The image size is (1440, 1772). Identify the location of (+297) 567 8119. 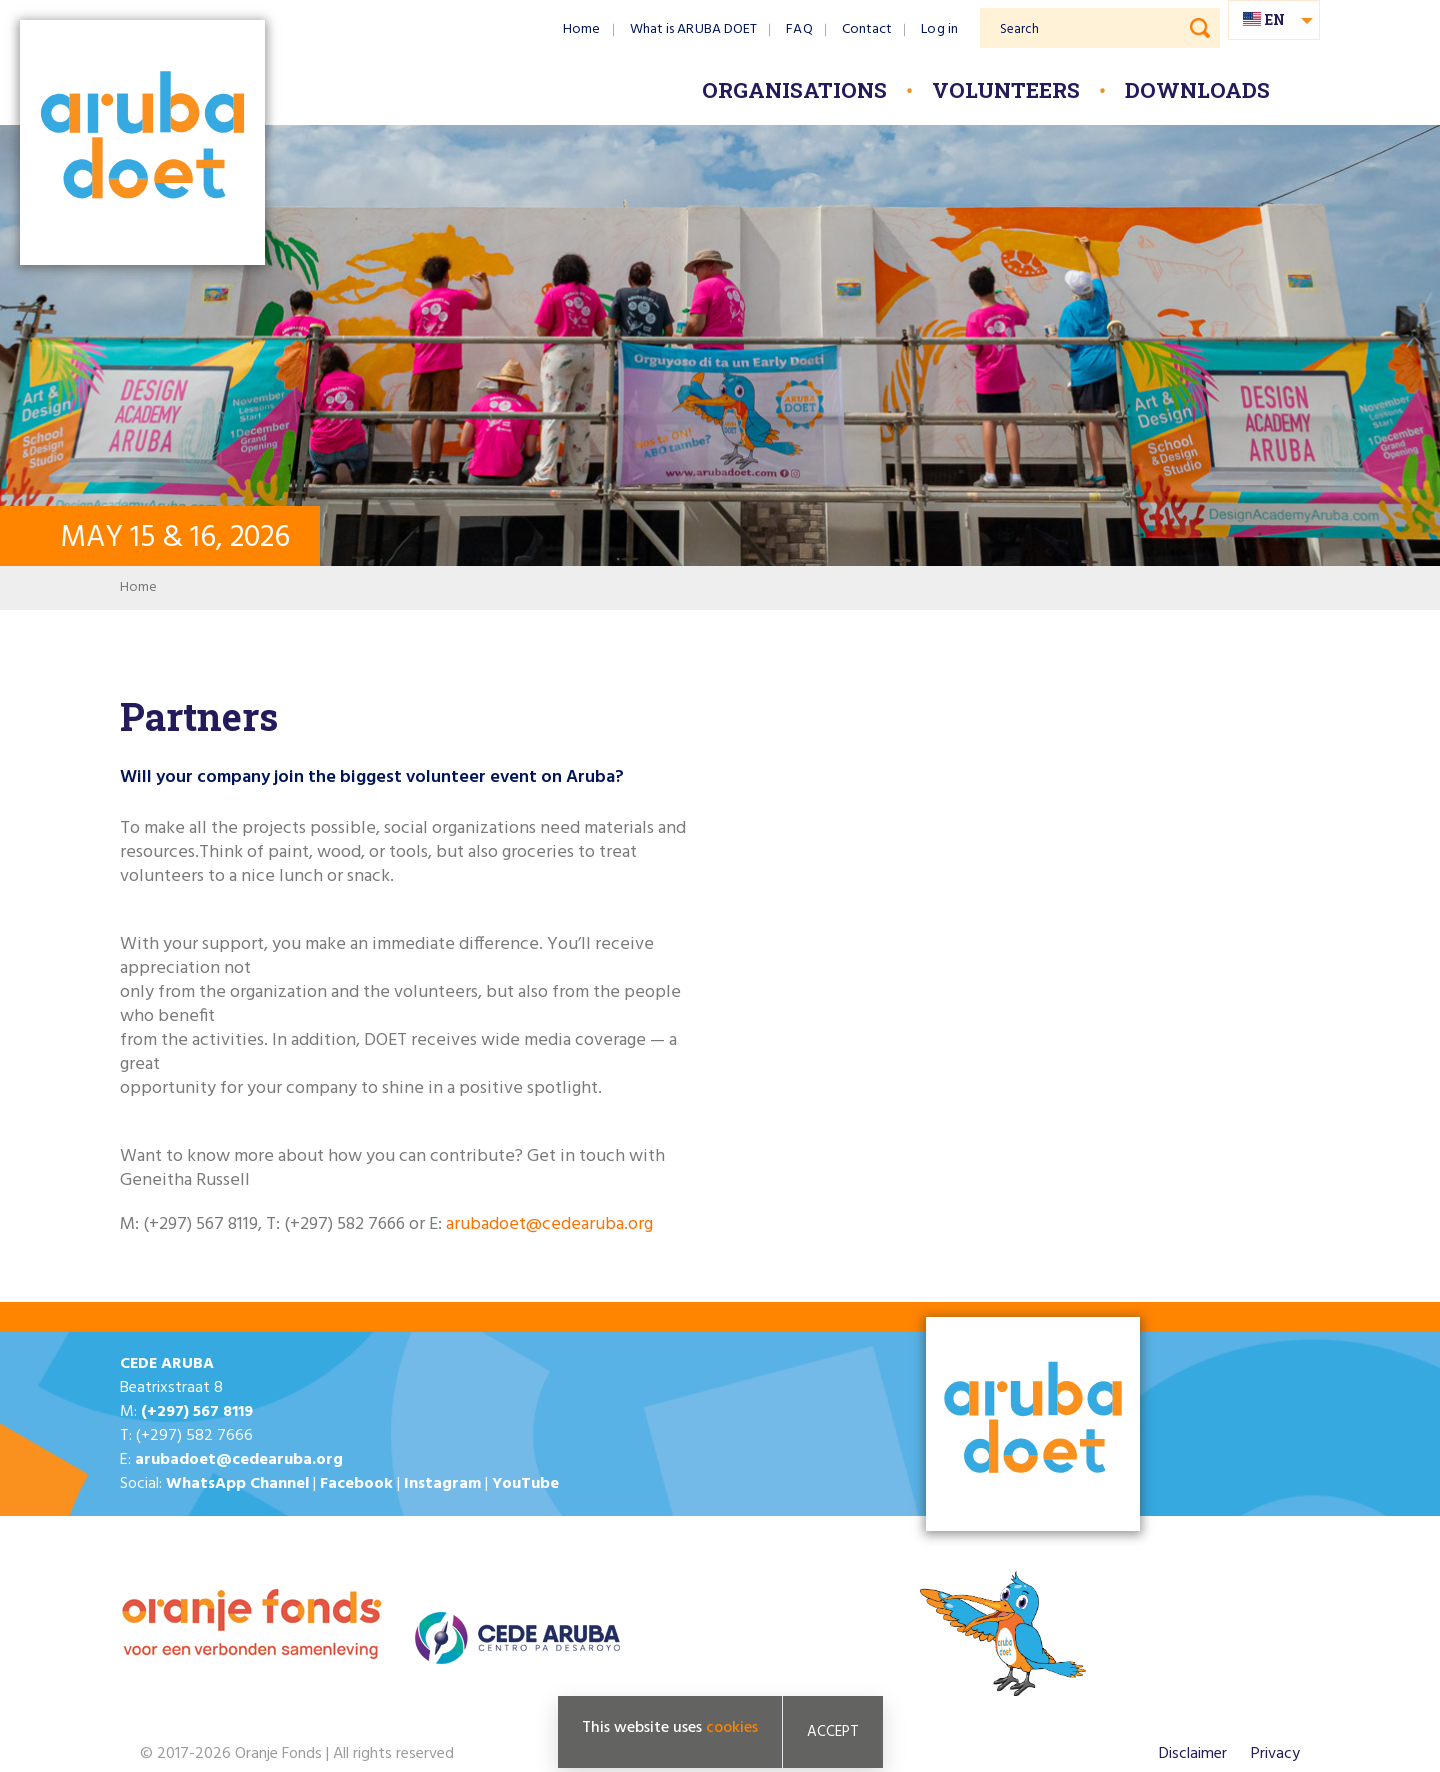
(197, 1412).